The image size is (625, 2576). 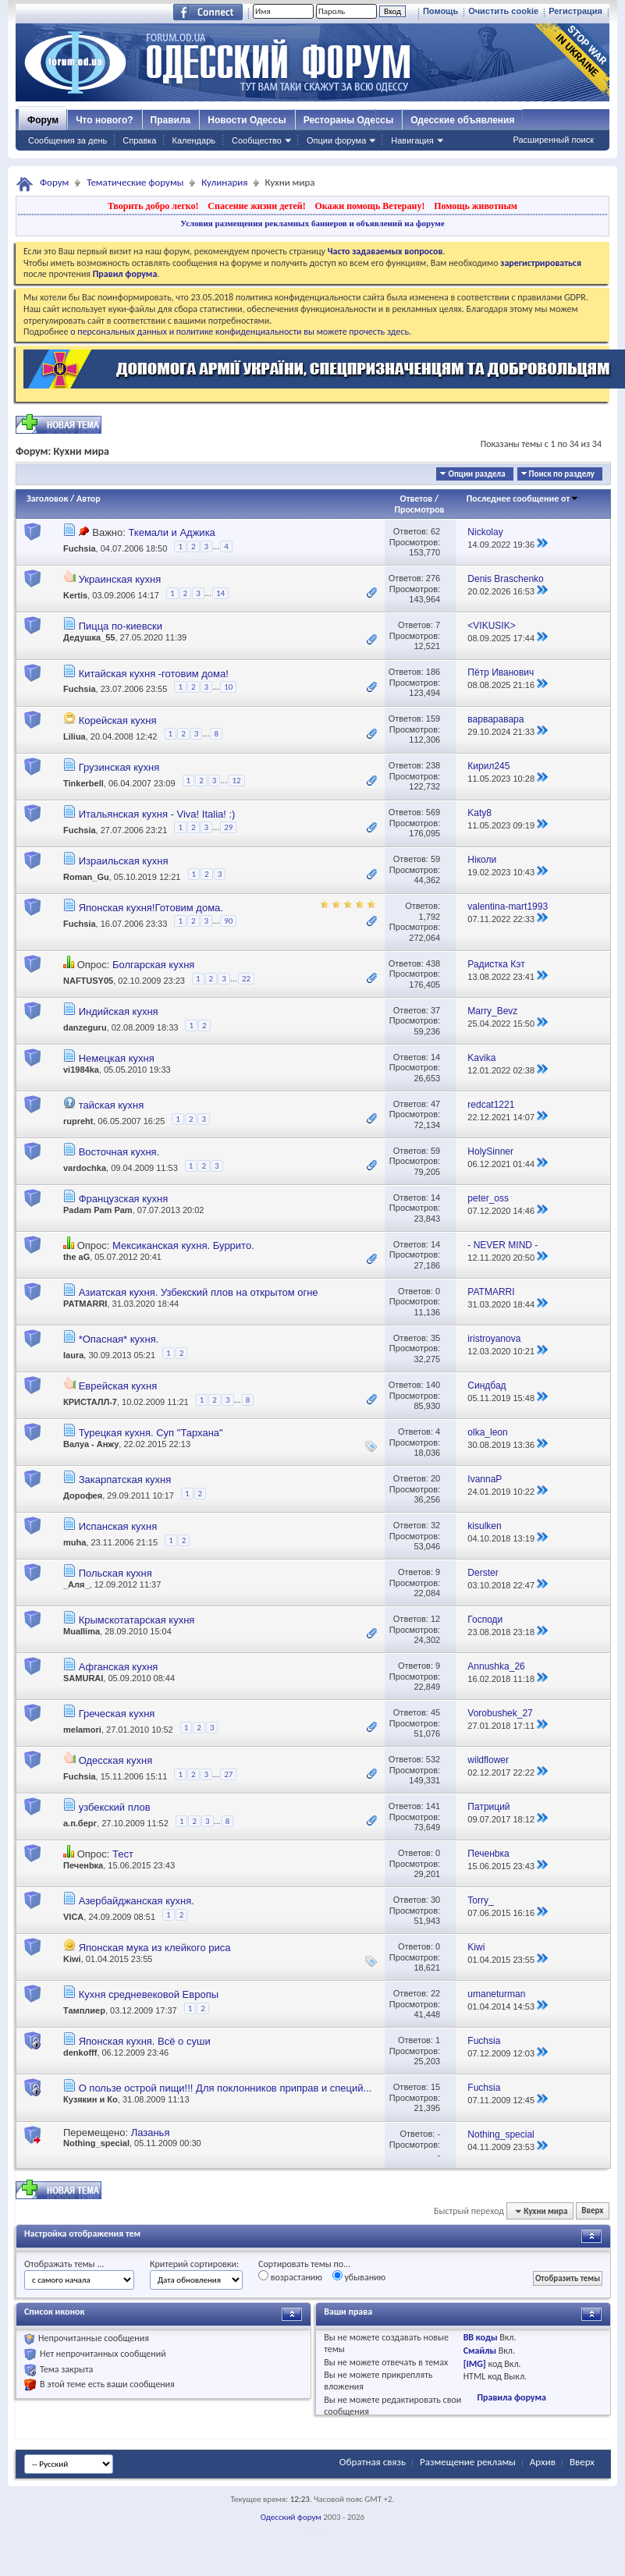 I want to click on а.п.берг, so click(x=80, y=1824).